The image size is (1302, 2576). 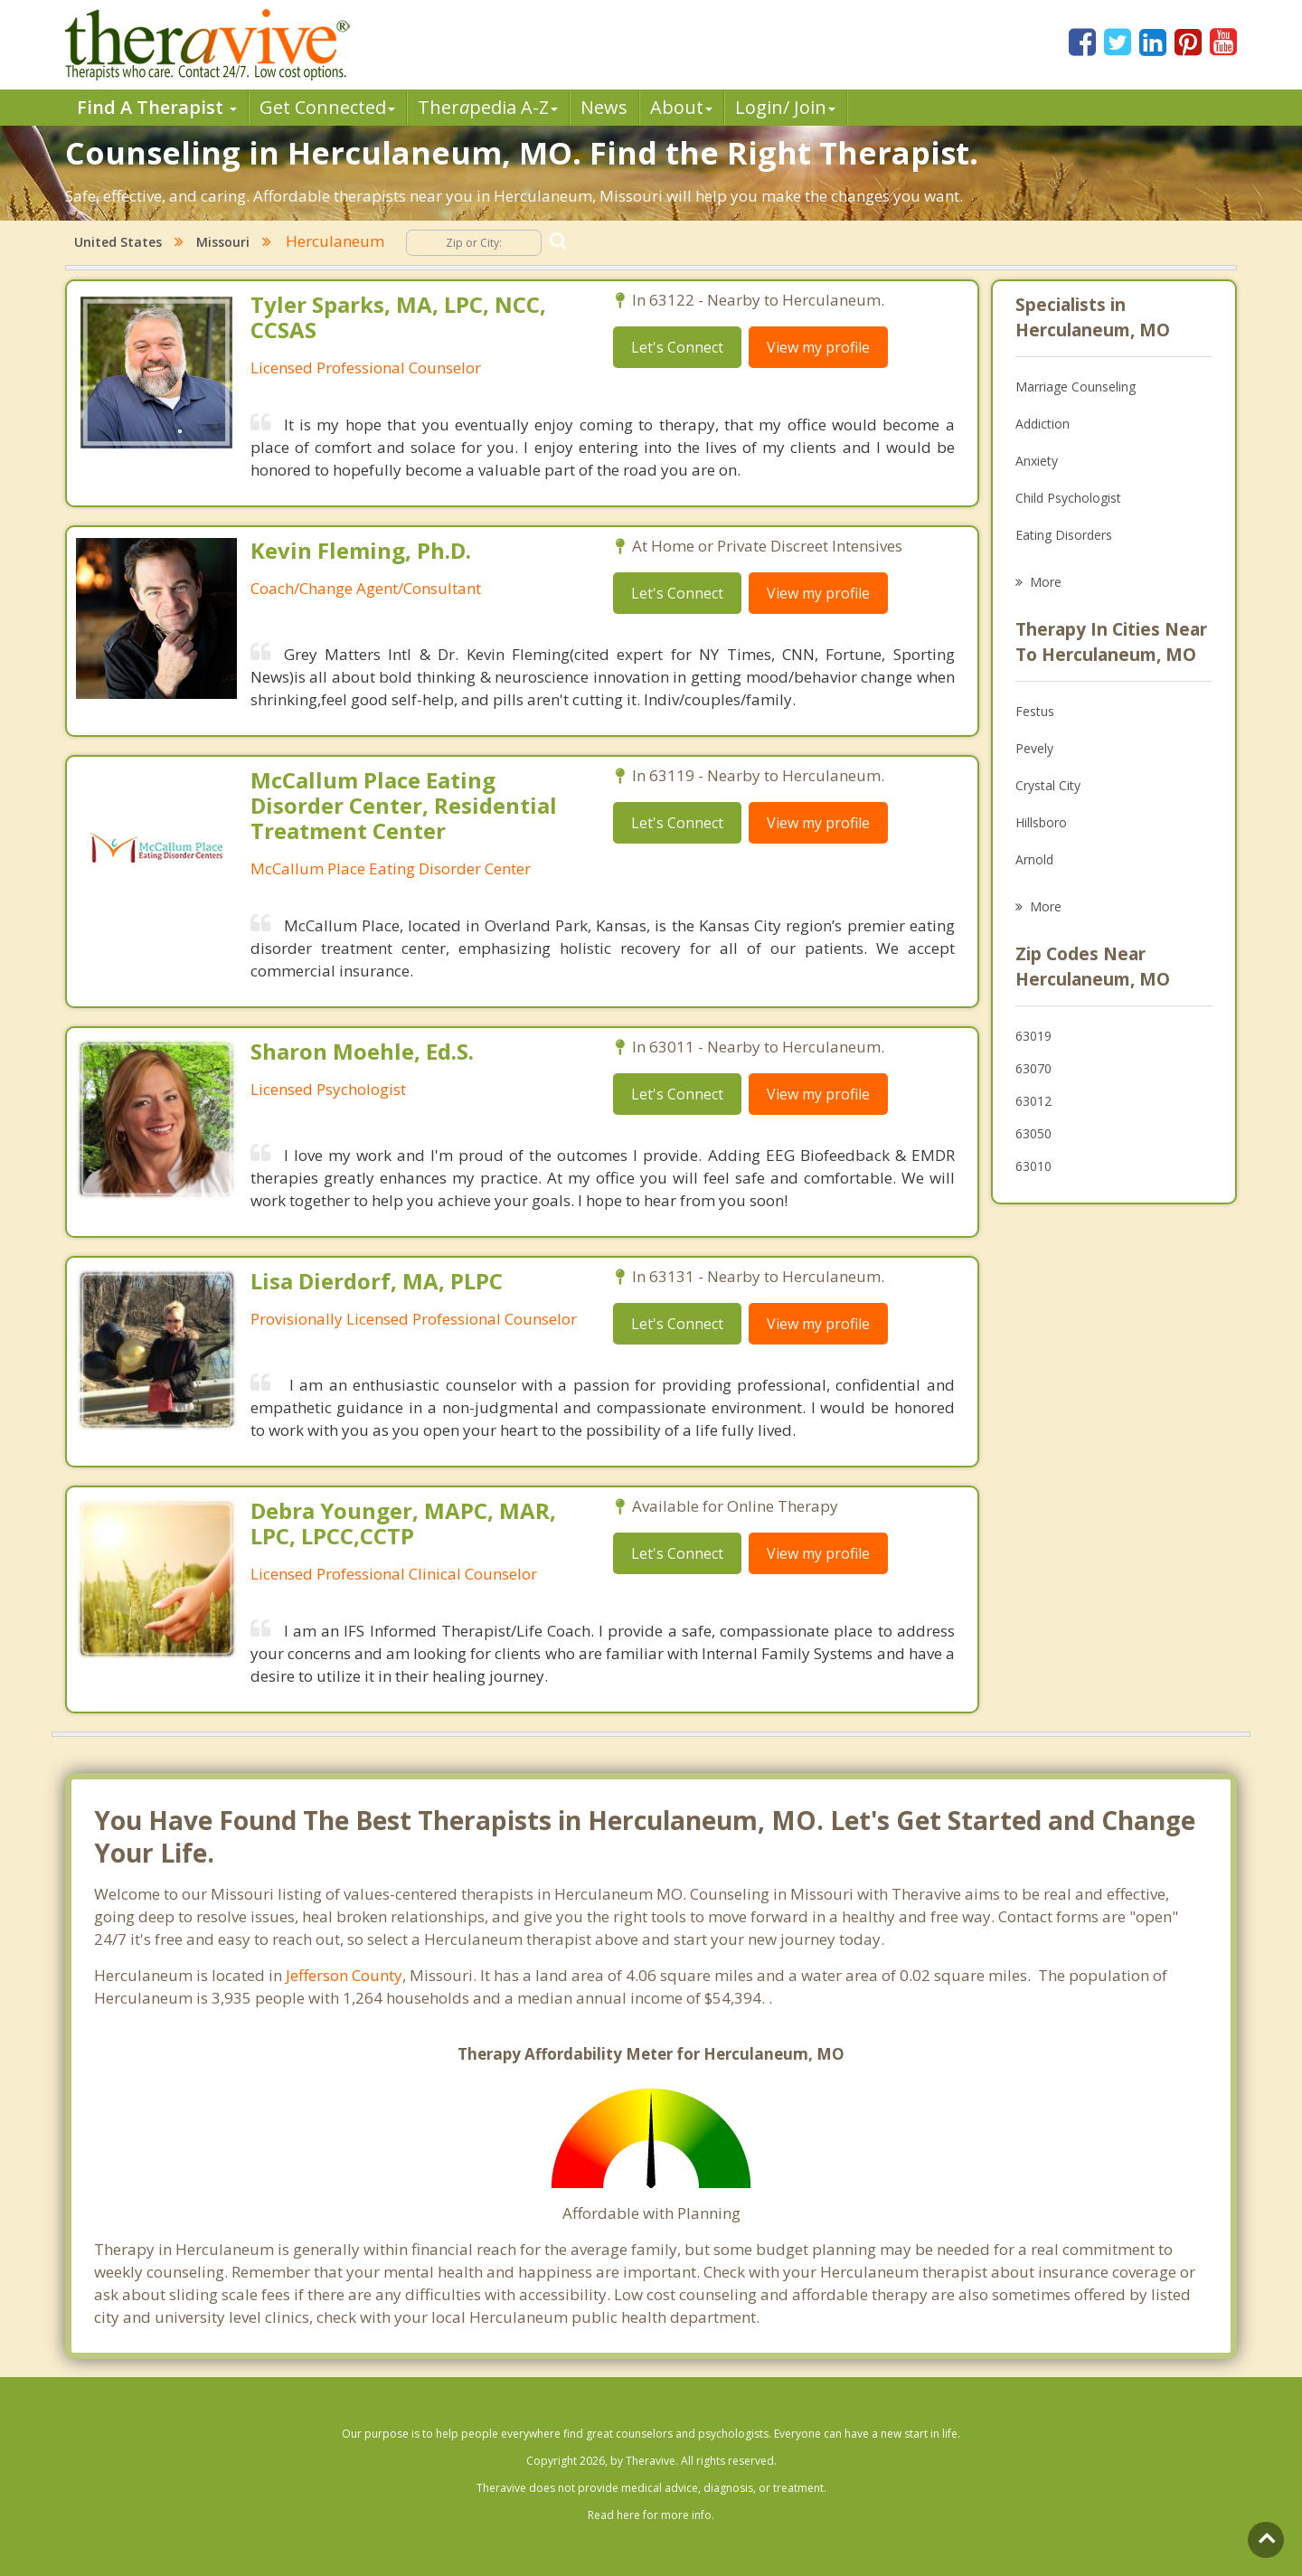 What do you see at coordinates (1047, 785) in the screenshot?
I see `Crystal City` at bounding box center [1047, 785].